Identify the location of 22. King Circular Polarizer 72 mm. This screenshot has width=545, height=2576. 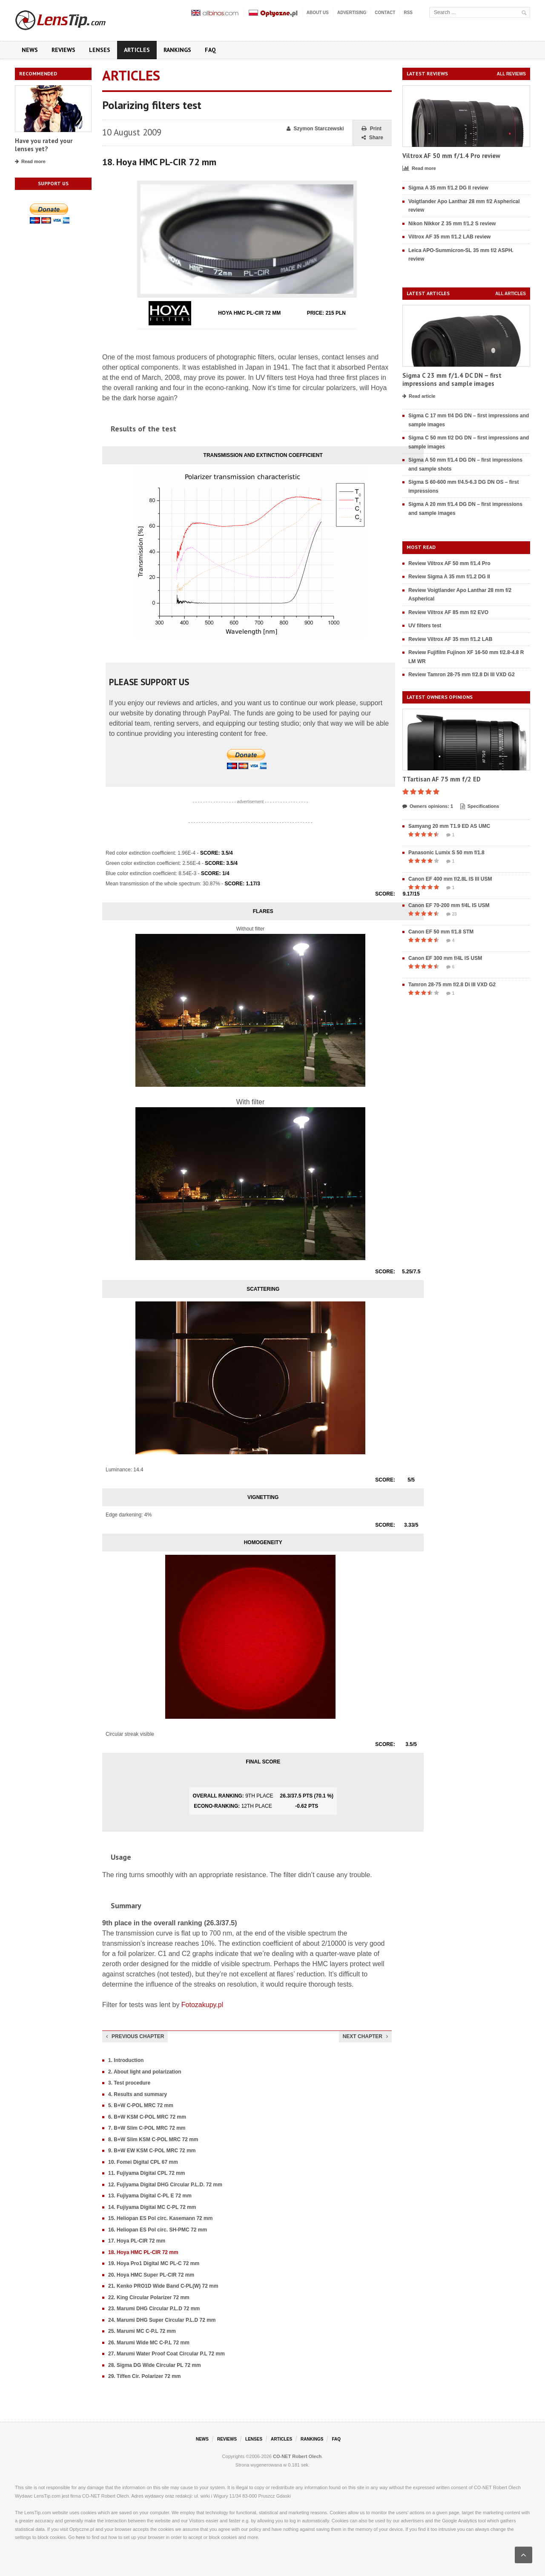
(148, 2297).